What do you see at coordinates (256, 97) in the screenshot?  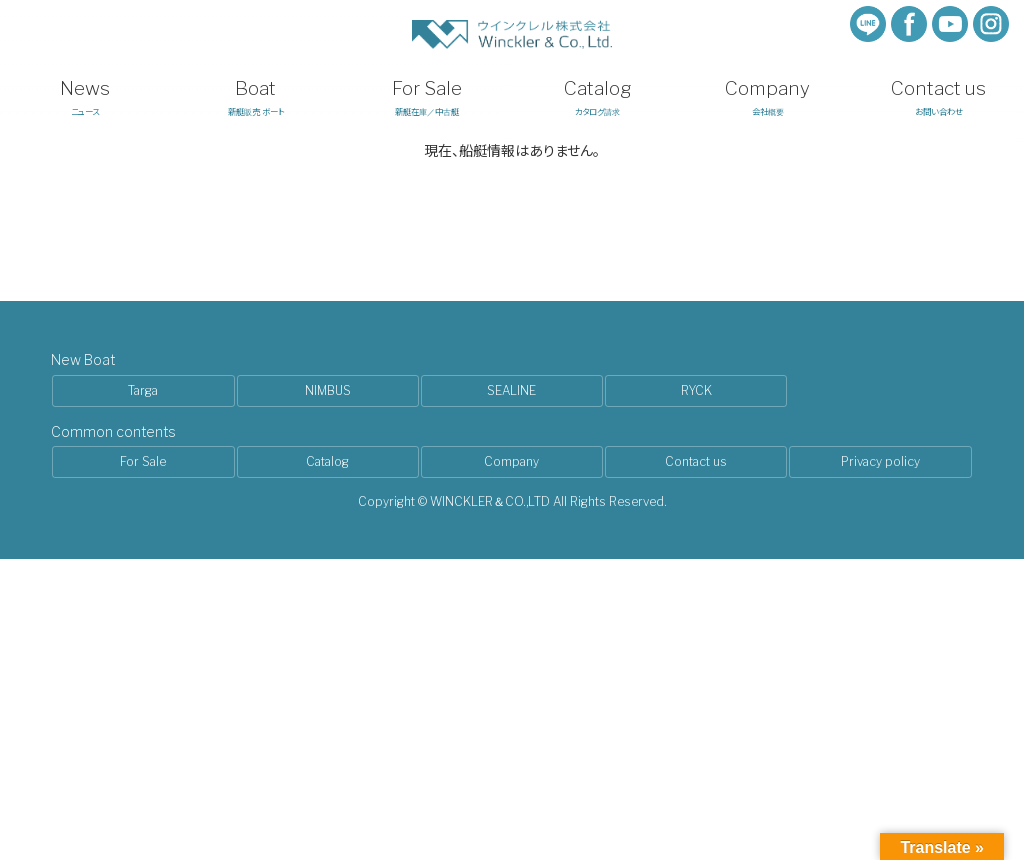 I see `新艇販売 ボート` at bounding box center [256, 97].